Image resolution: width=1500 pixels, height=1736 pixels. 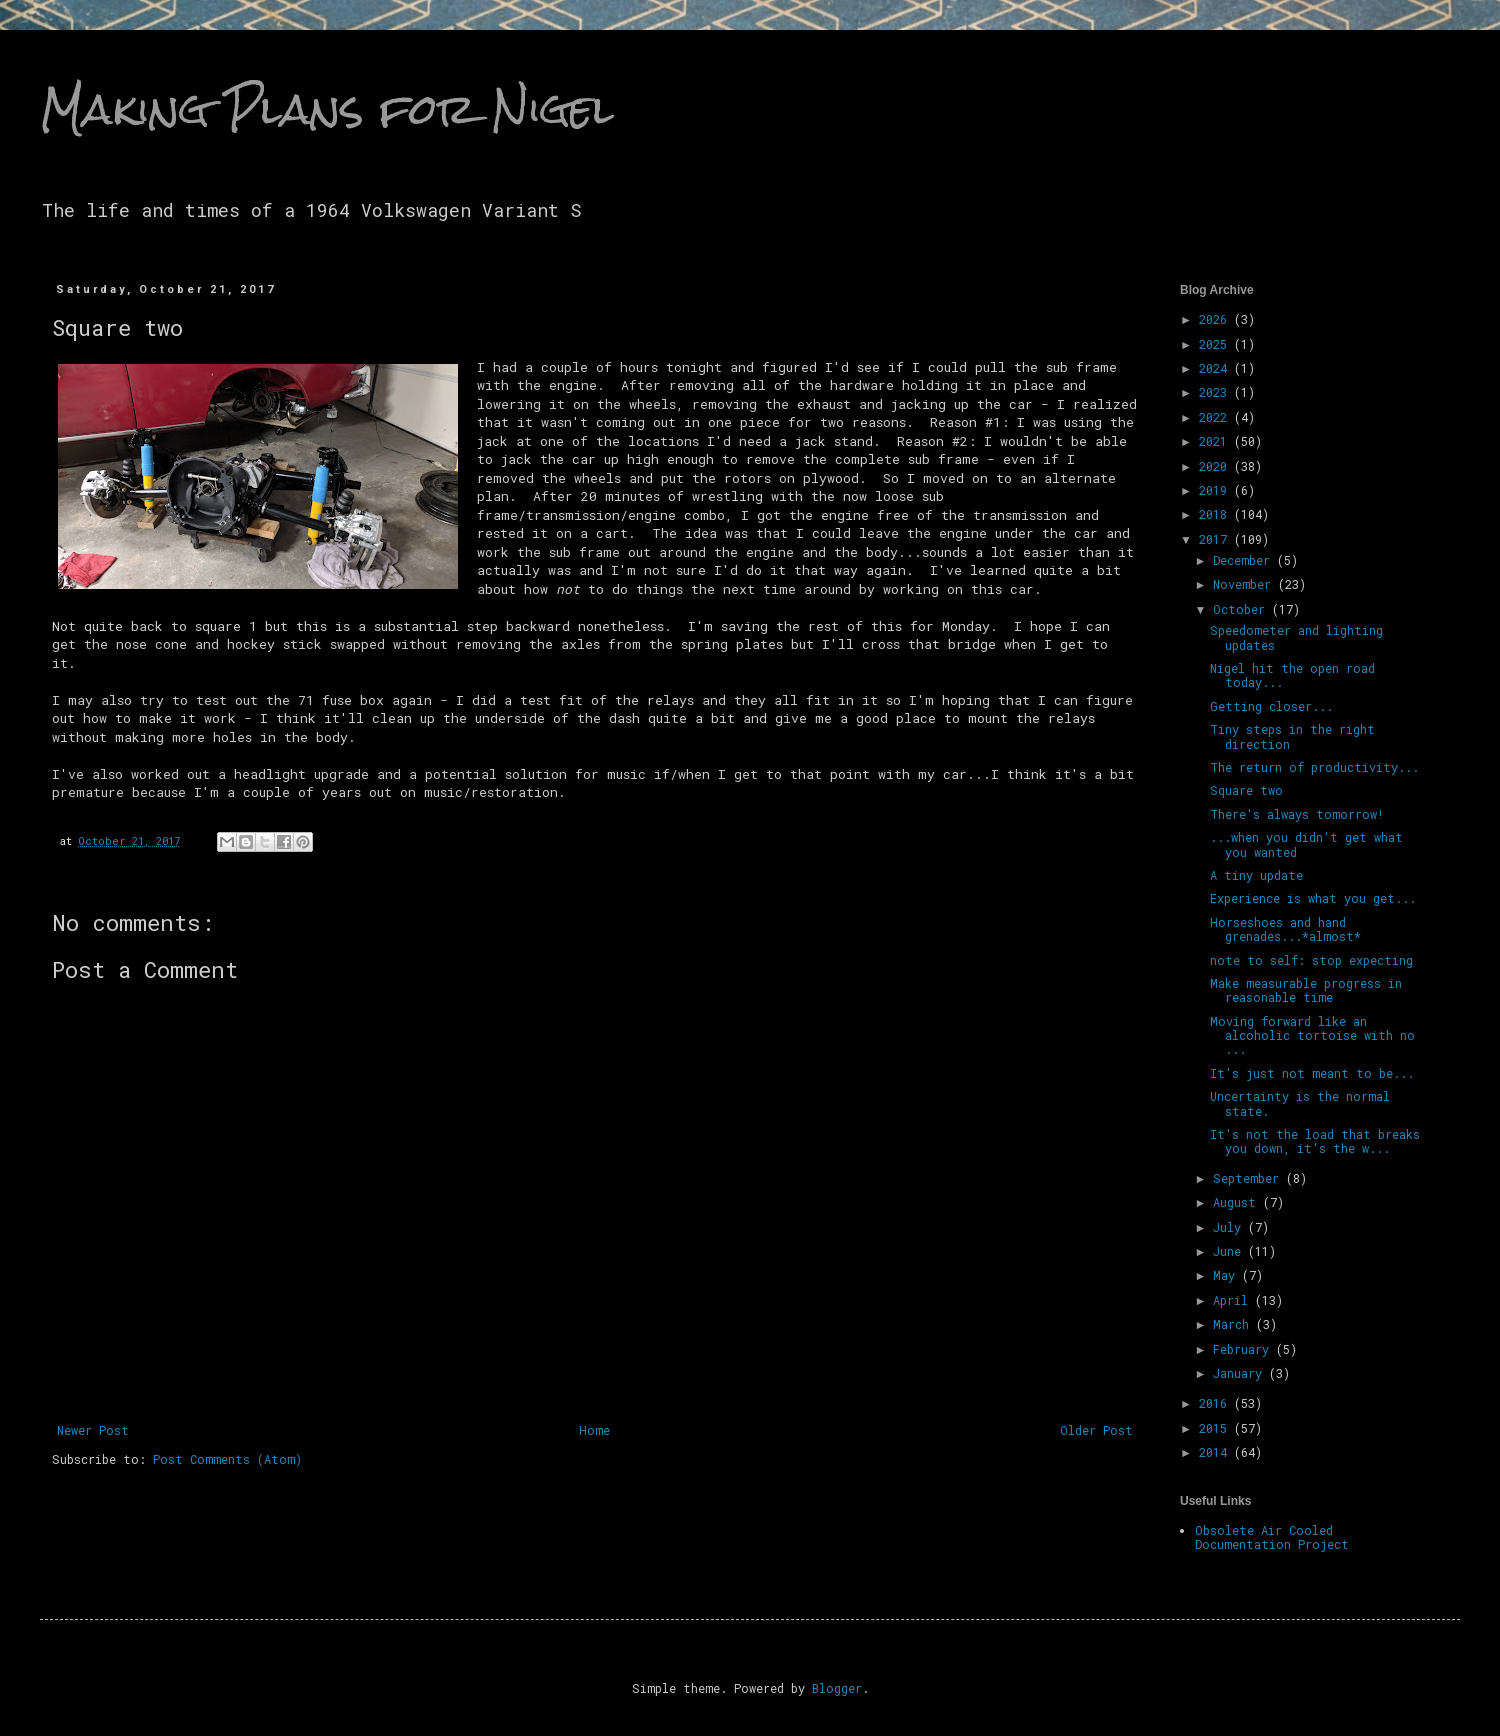 What do you see at coordinates (1300, 1103) in the screenshot?
I see `Uncertainty is the normal state.` at bounding box center [1300, 1103].